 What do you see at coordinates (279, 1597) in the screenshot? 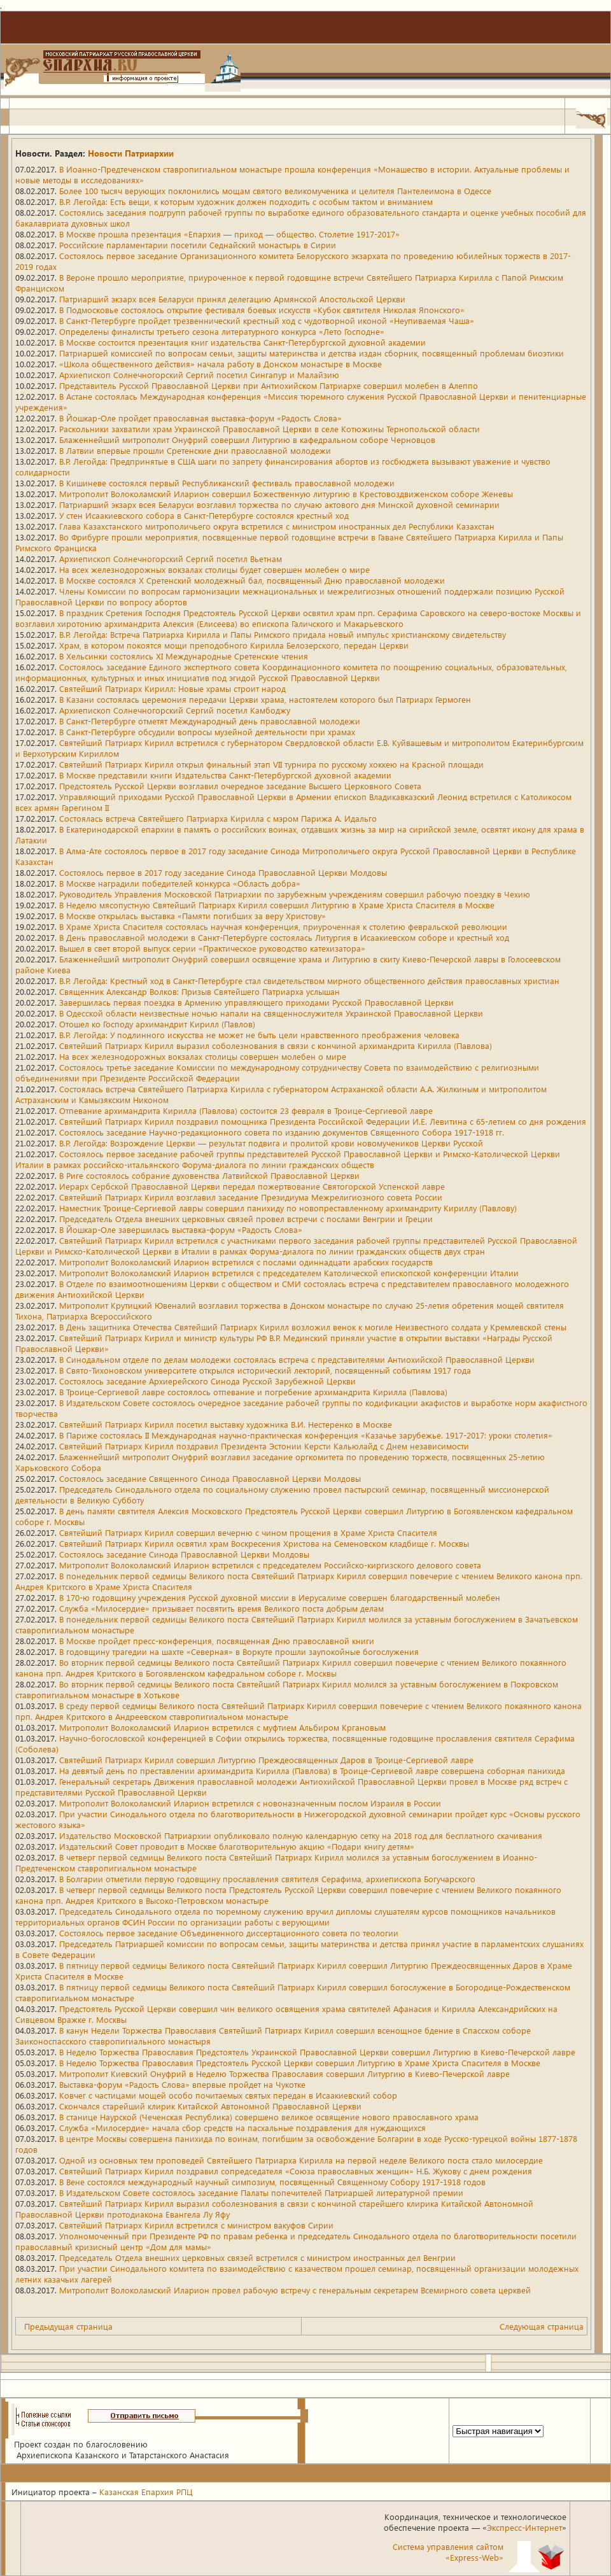
I see `В 170-ю годовщину учреждения Русской духовной миссии в Иерусалиме совершен благодарственный молебен` at bounding box center [279, 1597].